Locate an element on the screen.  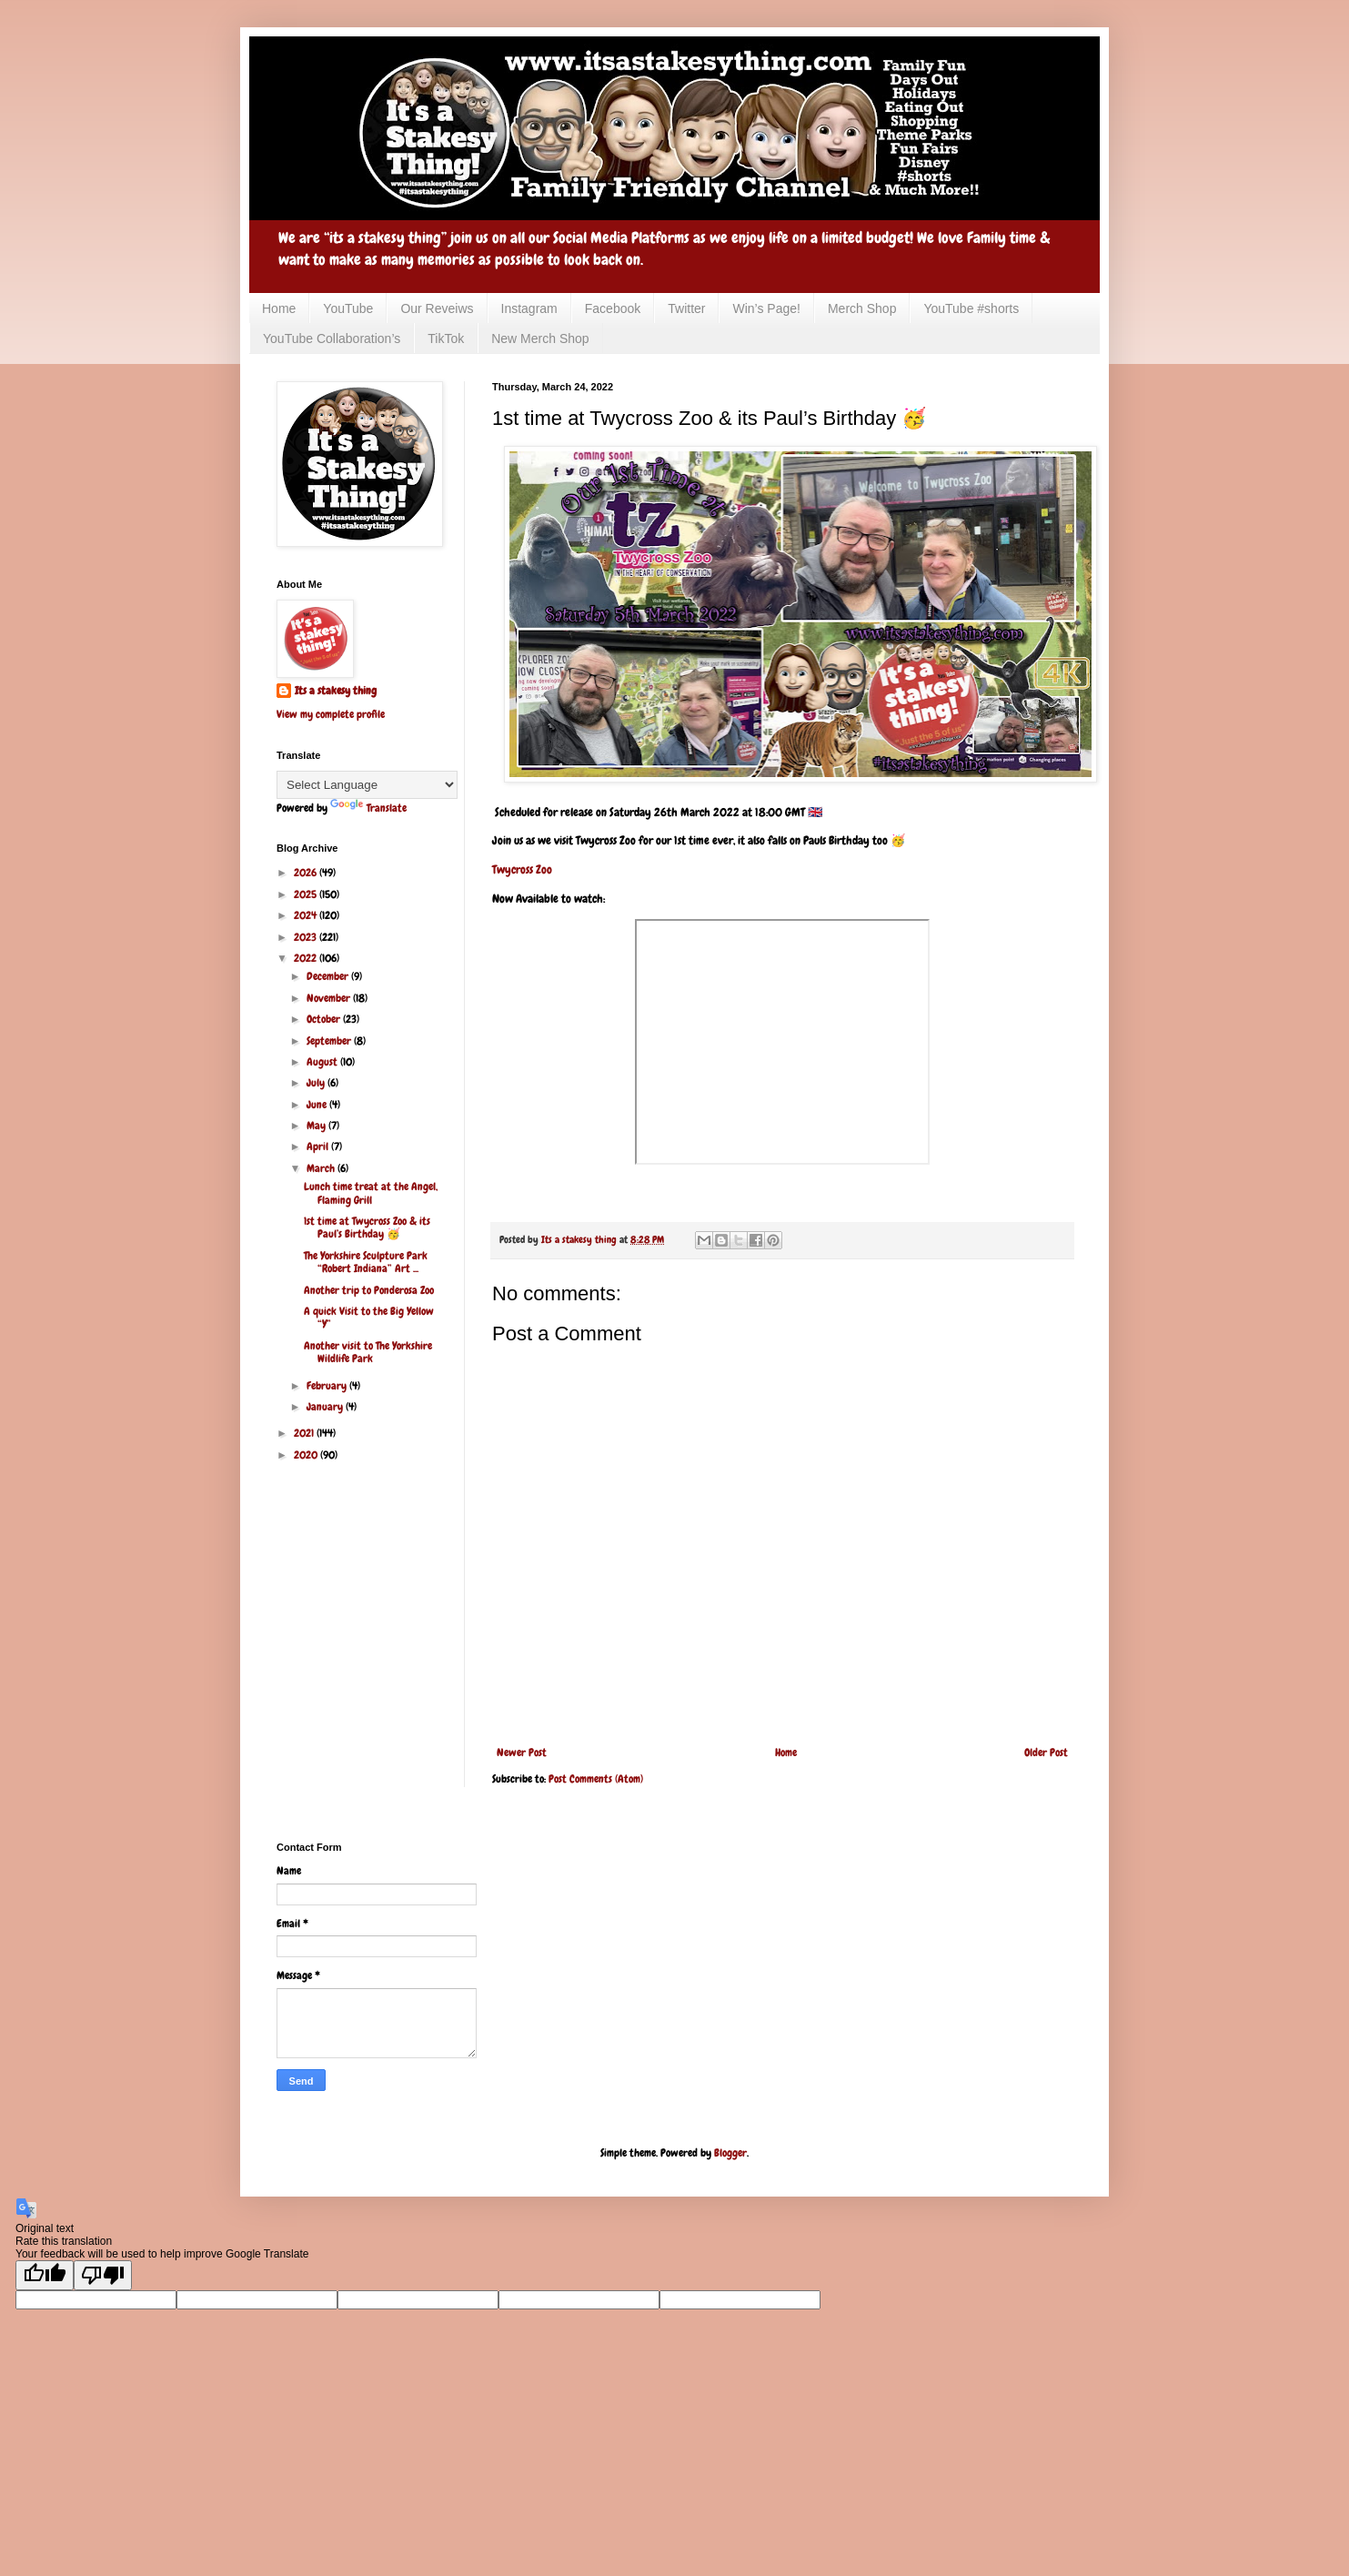
View my complete profile is located at coordinates (331, 714).